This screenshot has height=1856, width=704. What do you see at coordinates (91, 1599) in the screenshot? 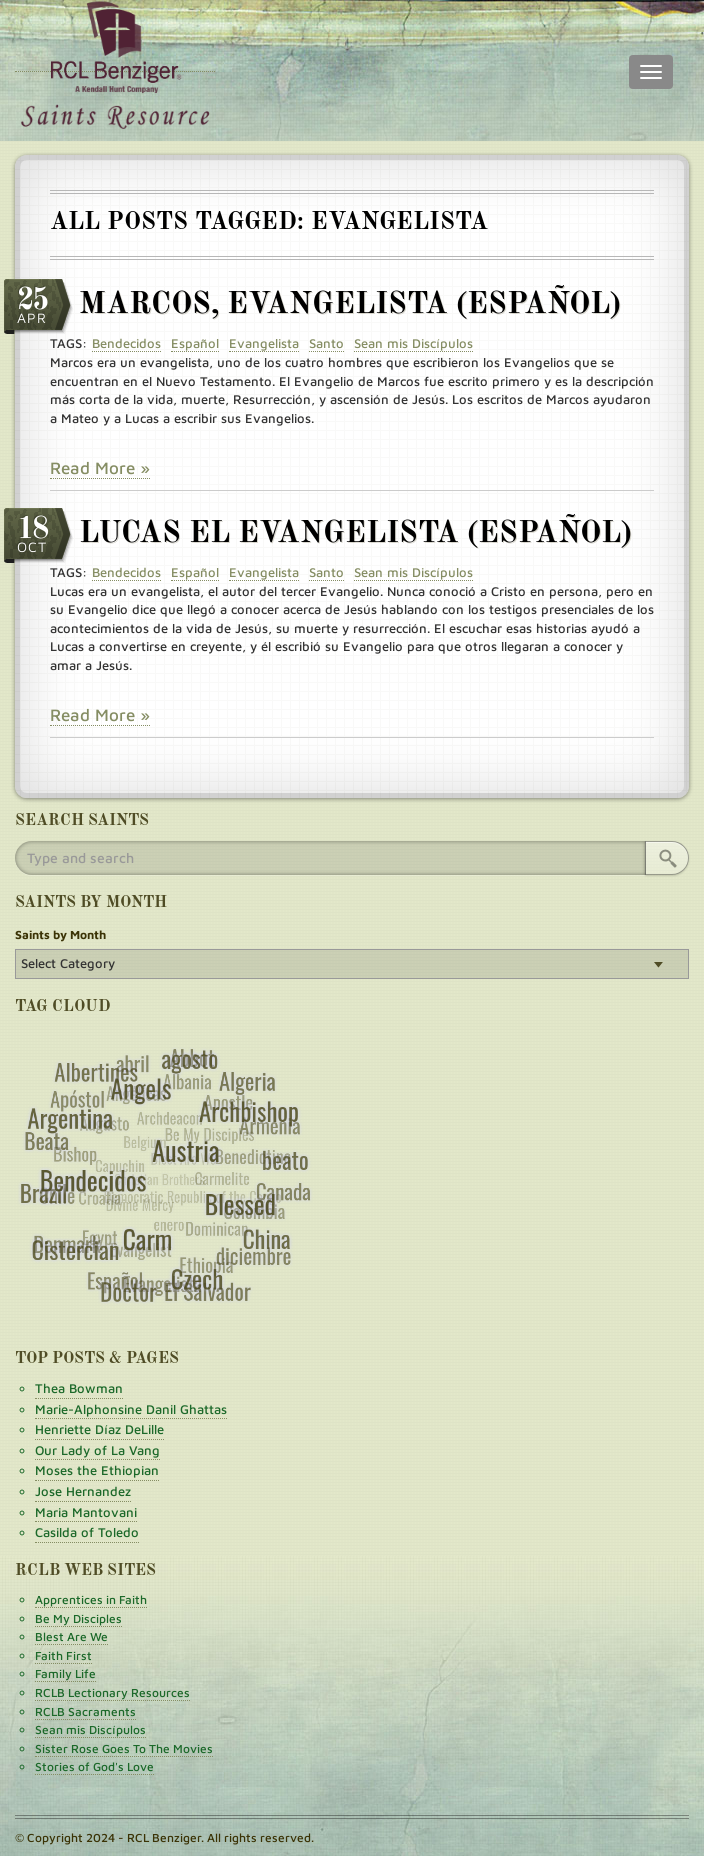
I see `Apprentices in Faith` at bounding box center [91, 1599].